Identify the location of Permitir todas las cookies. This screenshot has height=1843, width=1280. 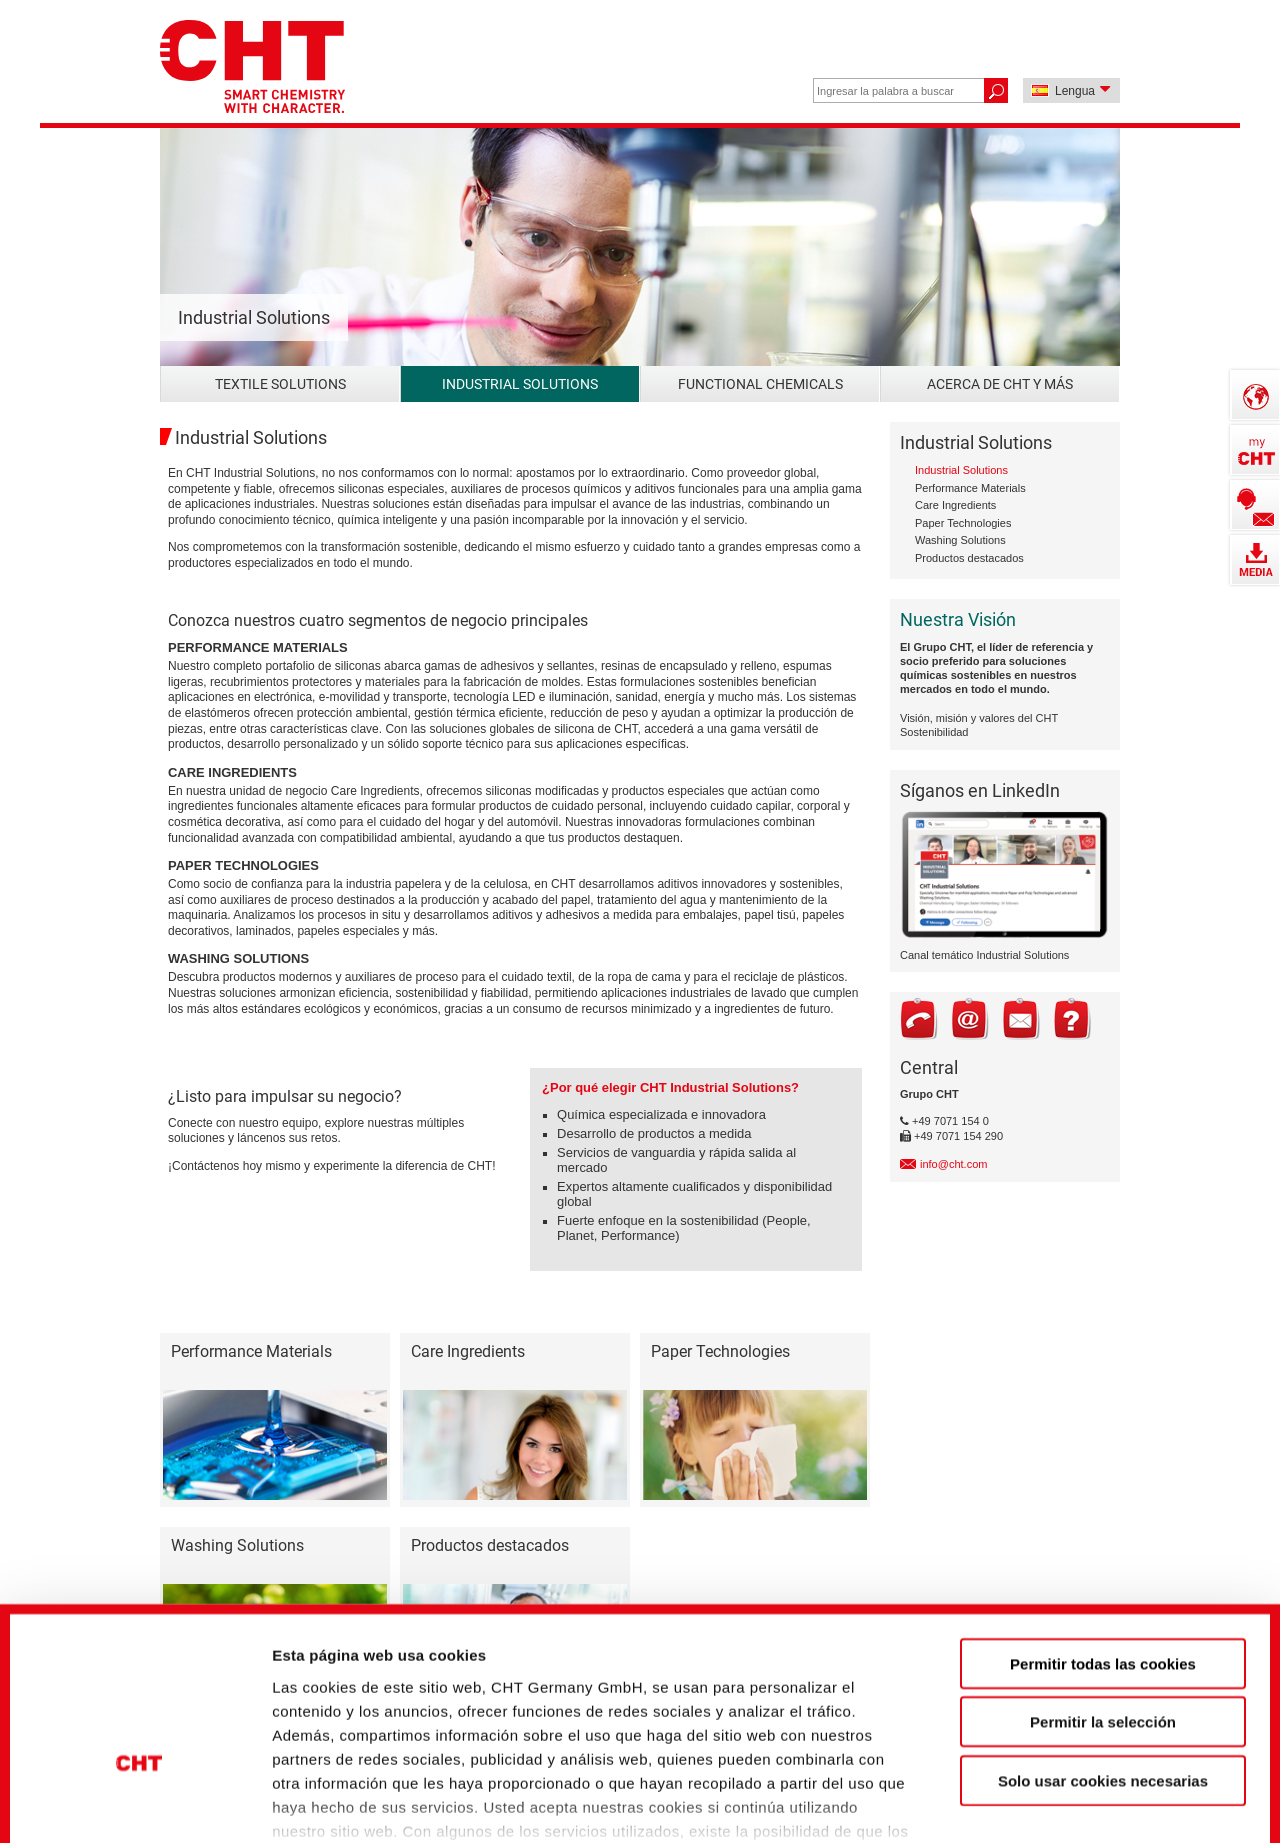
(1103, 1524).